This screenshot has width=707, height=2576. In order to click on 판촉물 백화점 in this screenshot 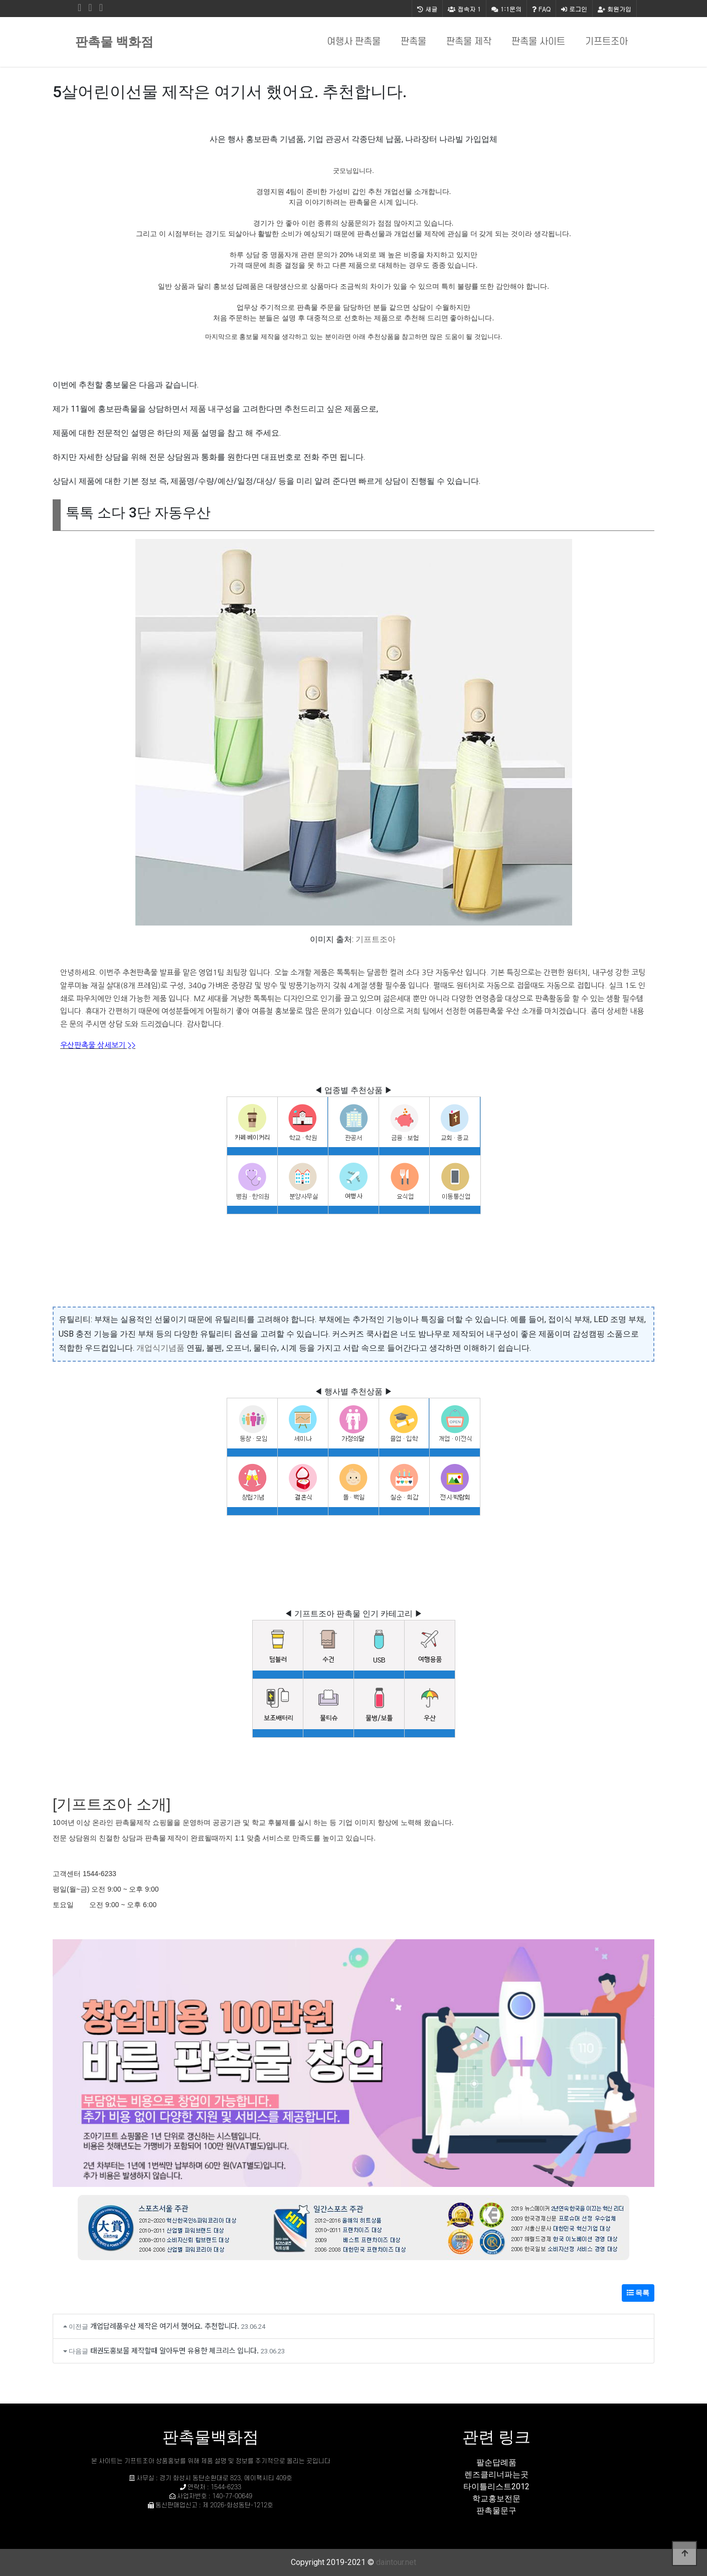, I will do `click(114, 42)`.